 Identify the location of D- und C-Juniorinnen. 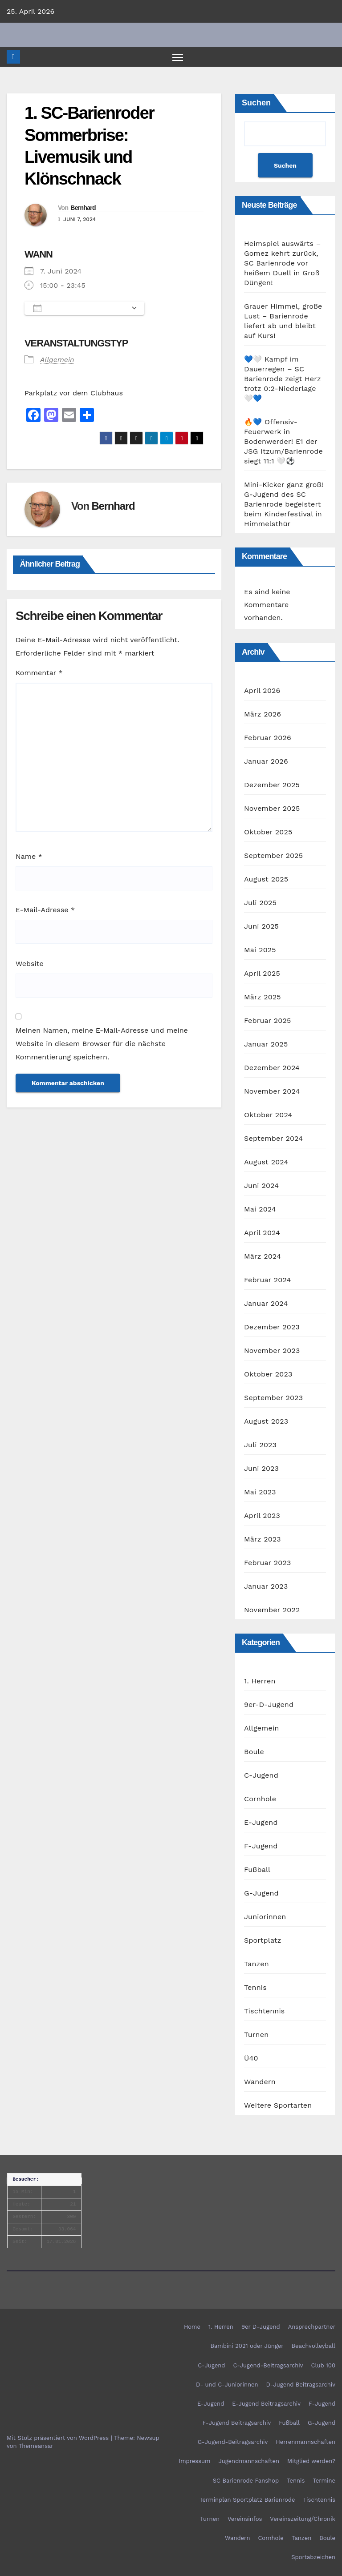
(227, 2385).